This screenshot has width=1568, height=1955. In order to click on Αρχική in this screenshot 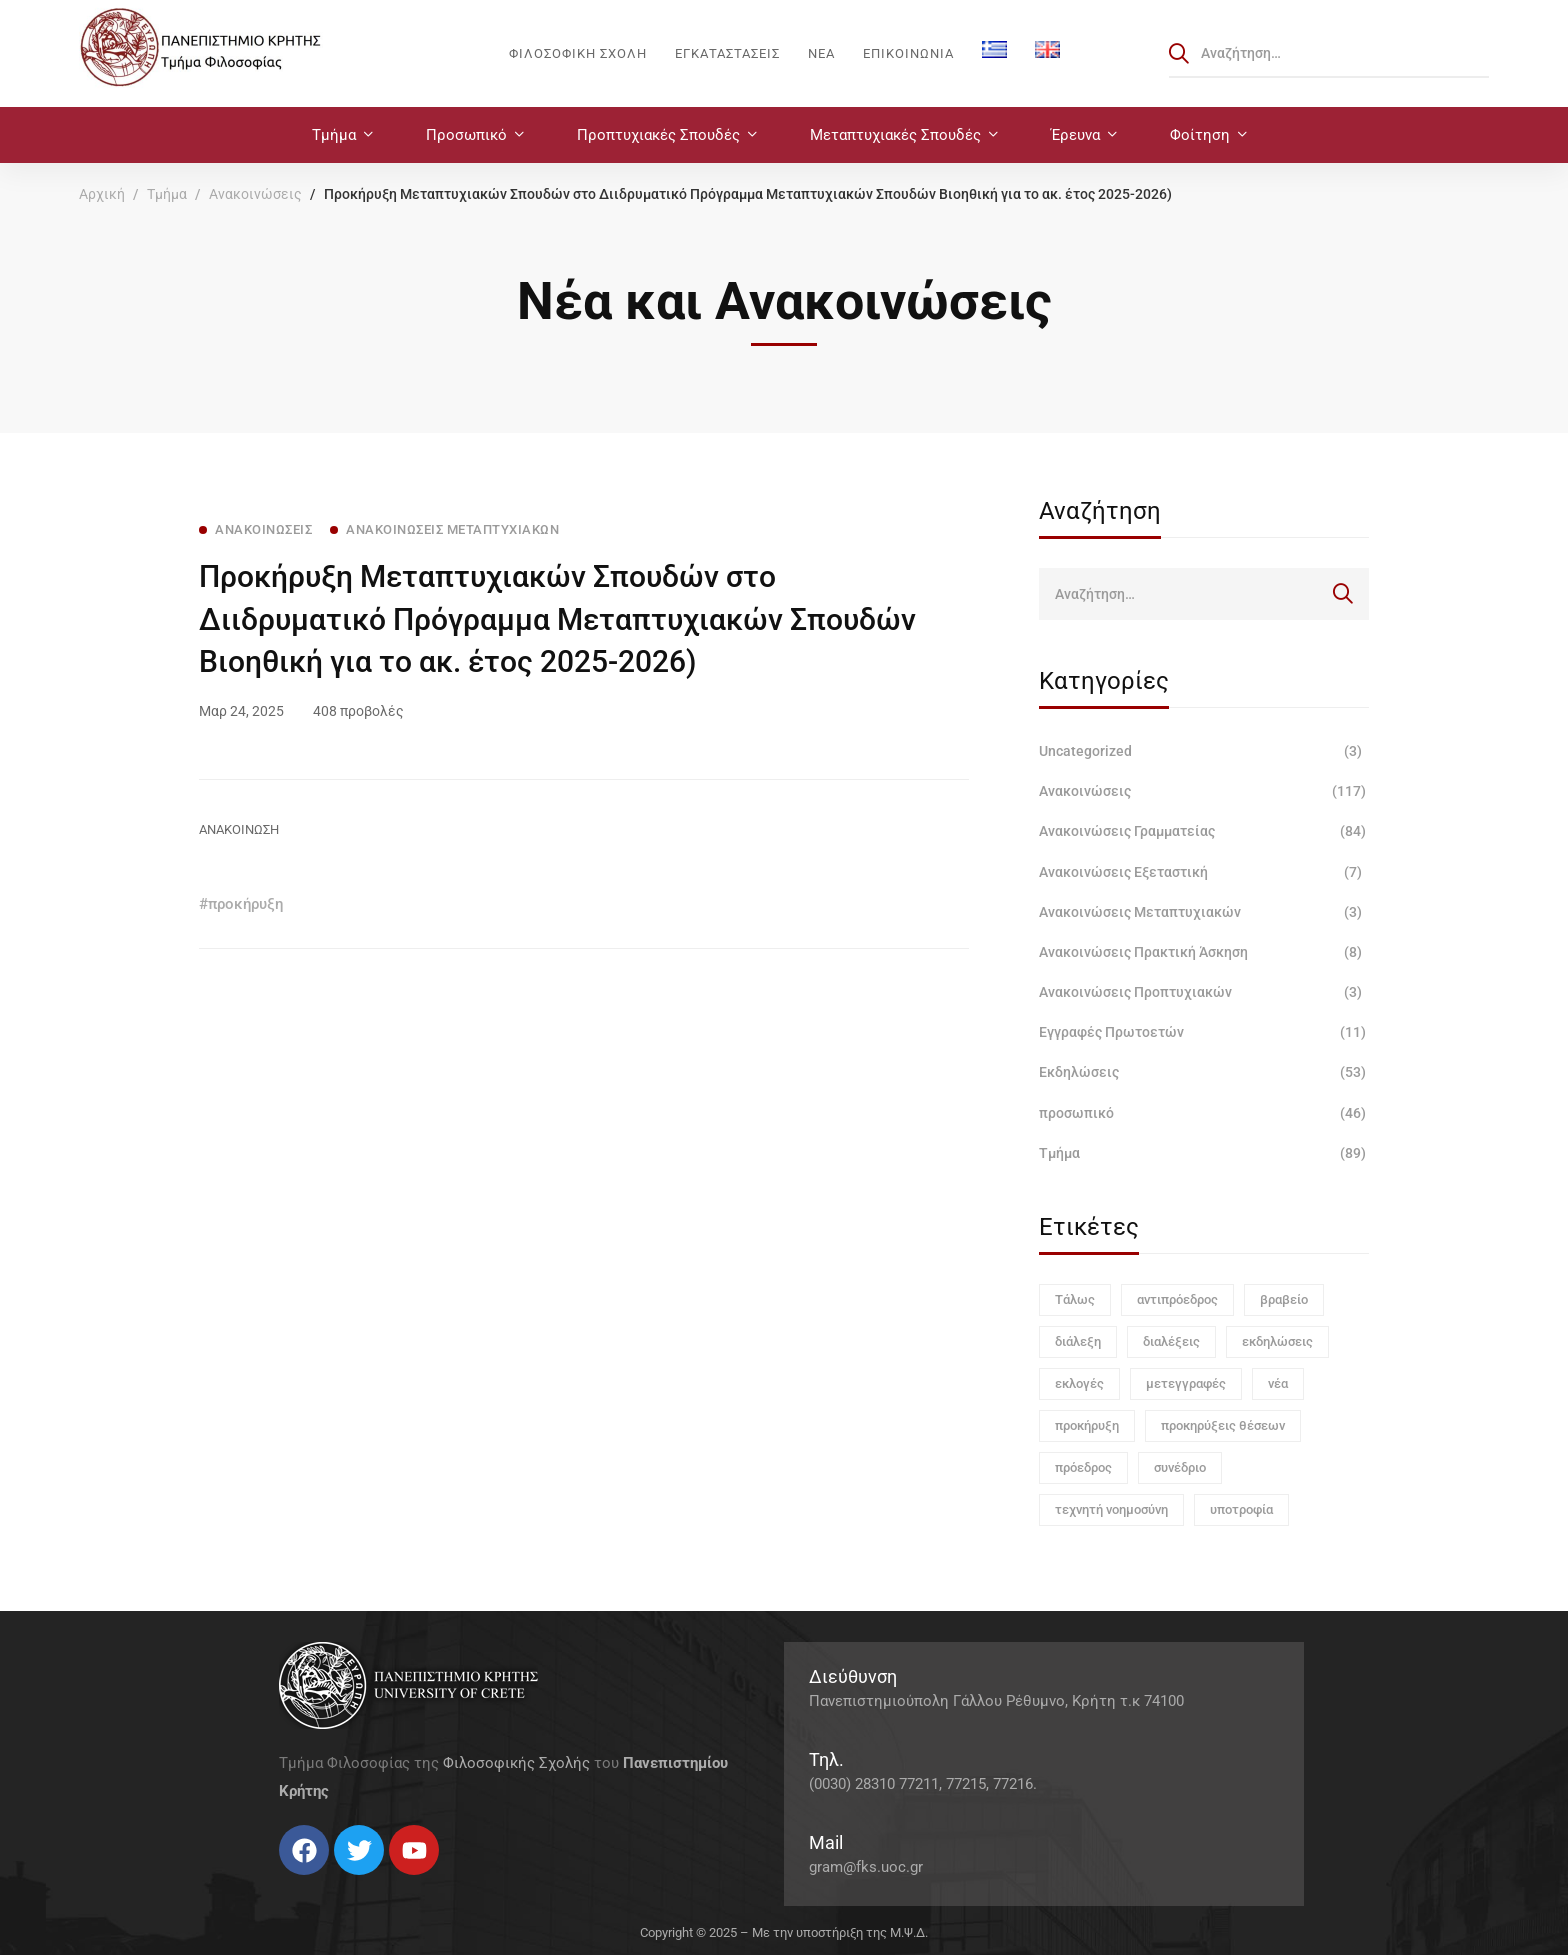, I will do `click(102, 194)`.